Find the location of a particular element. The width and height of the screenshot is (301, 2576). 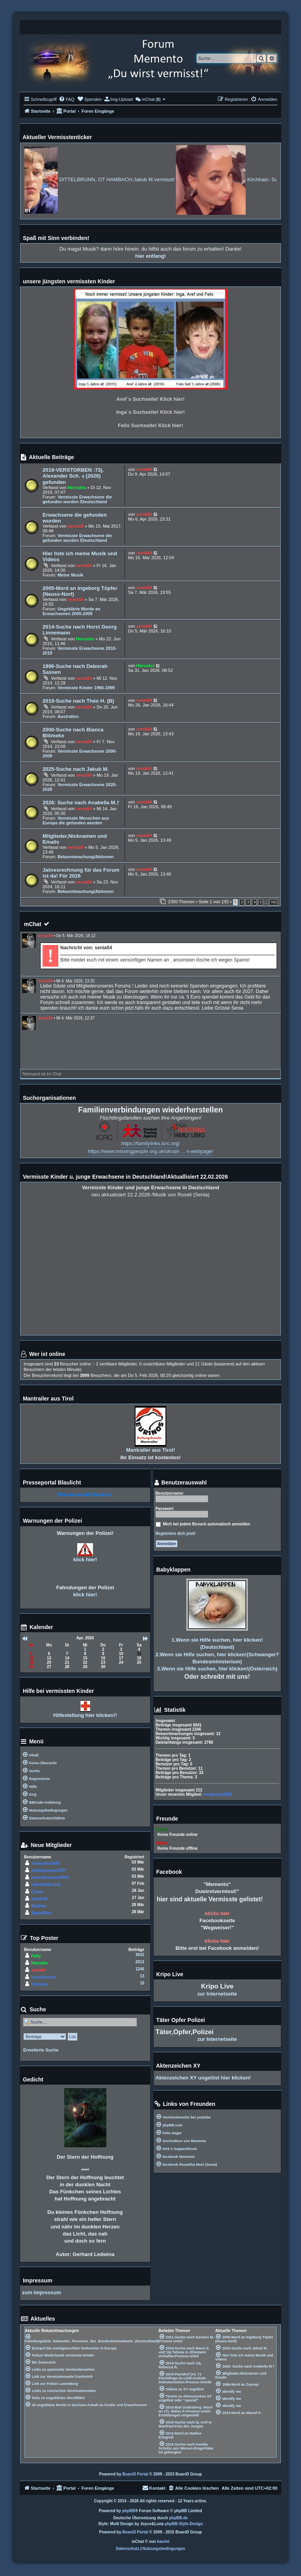

https://familylinks.icrc.org/ is located at coordinates (150, 1143).